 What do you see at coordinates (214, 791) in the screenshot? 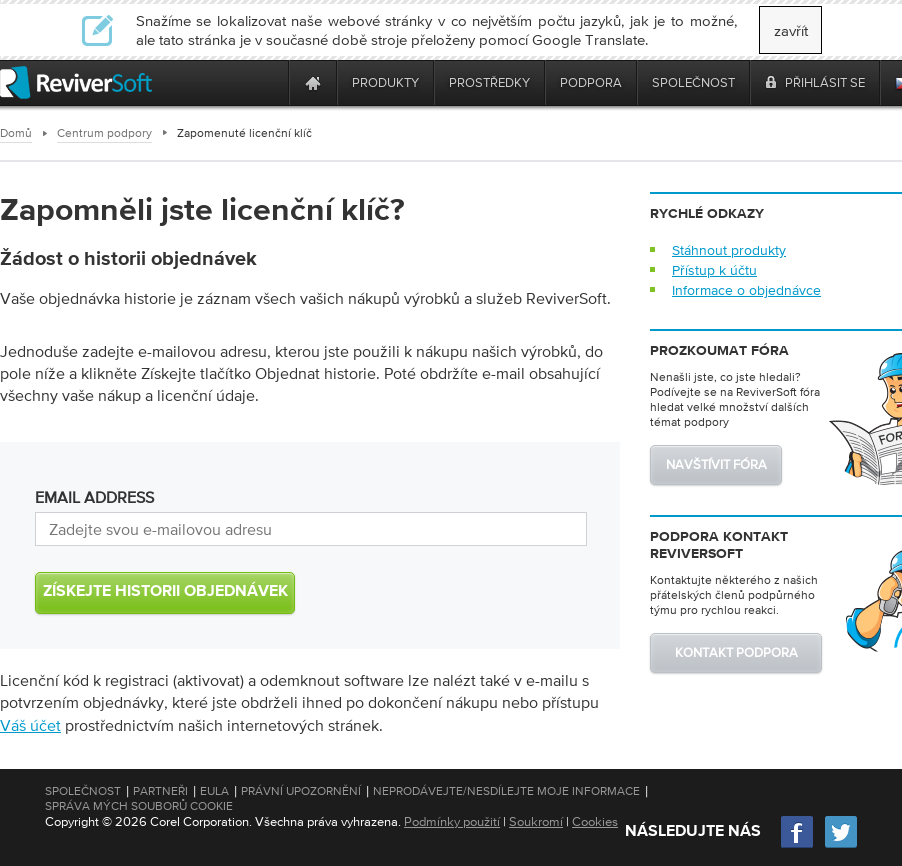
I see `EULA` at bounding box center [214, 791].